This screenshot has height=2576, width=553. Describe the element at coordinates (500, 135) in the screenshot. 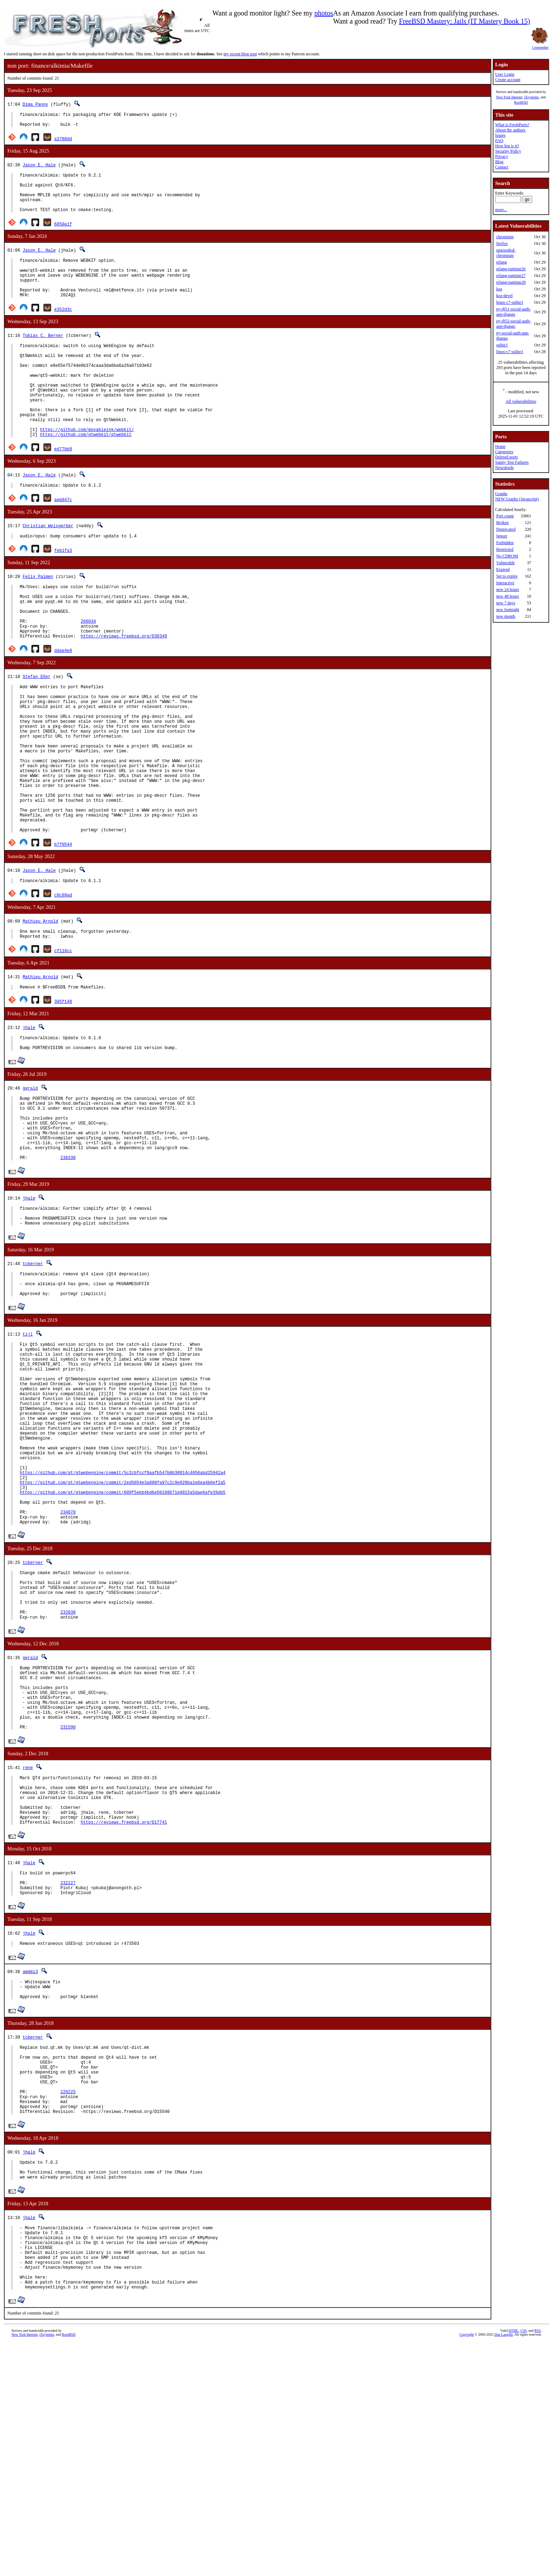

I see `Issues` at that location.